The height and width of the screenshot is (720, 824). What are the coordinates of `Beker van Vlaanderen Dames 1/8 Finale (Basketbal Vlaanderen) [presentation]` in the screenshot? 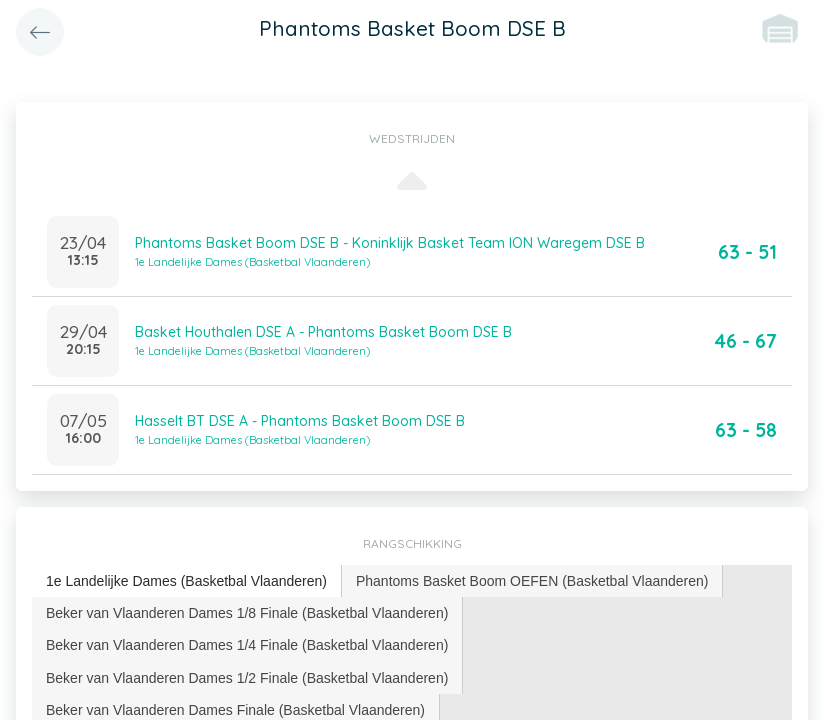 It's located at (247, 613).